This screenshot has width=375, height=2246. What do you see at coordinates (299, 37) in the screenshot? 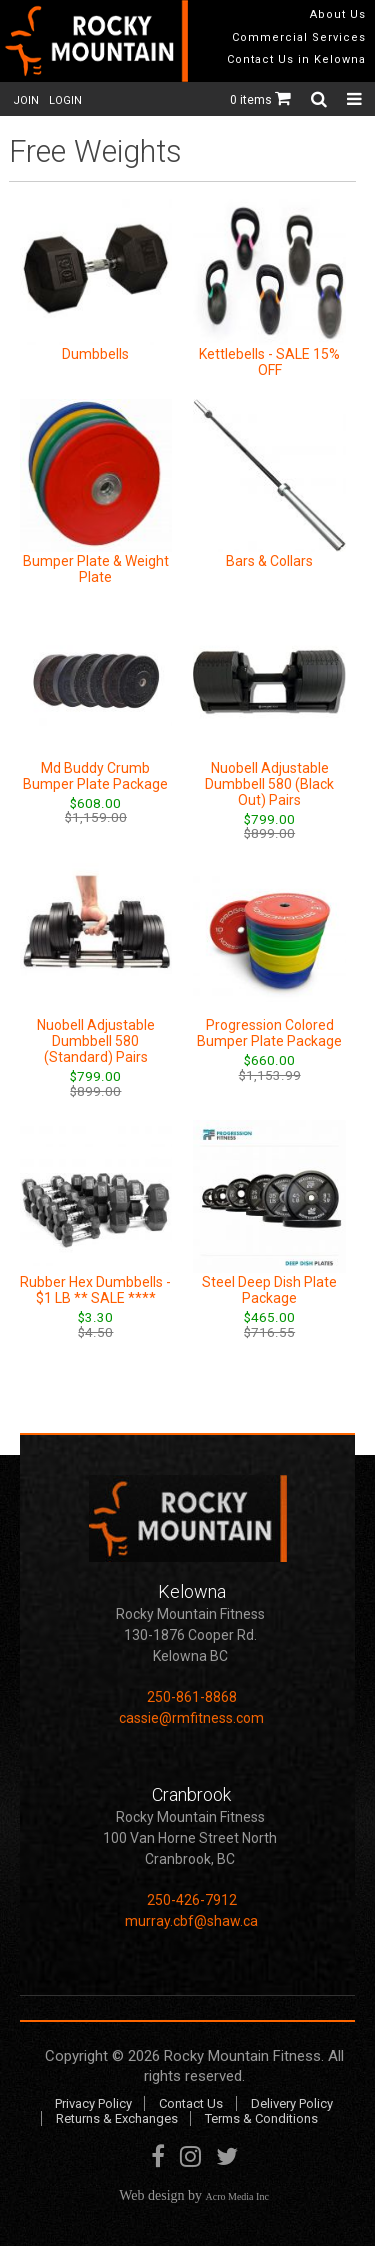
I see `Commercial Services` at bounding box center [299, 37].